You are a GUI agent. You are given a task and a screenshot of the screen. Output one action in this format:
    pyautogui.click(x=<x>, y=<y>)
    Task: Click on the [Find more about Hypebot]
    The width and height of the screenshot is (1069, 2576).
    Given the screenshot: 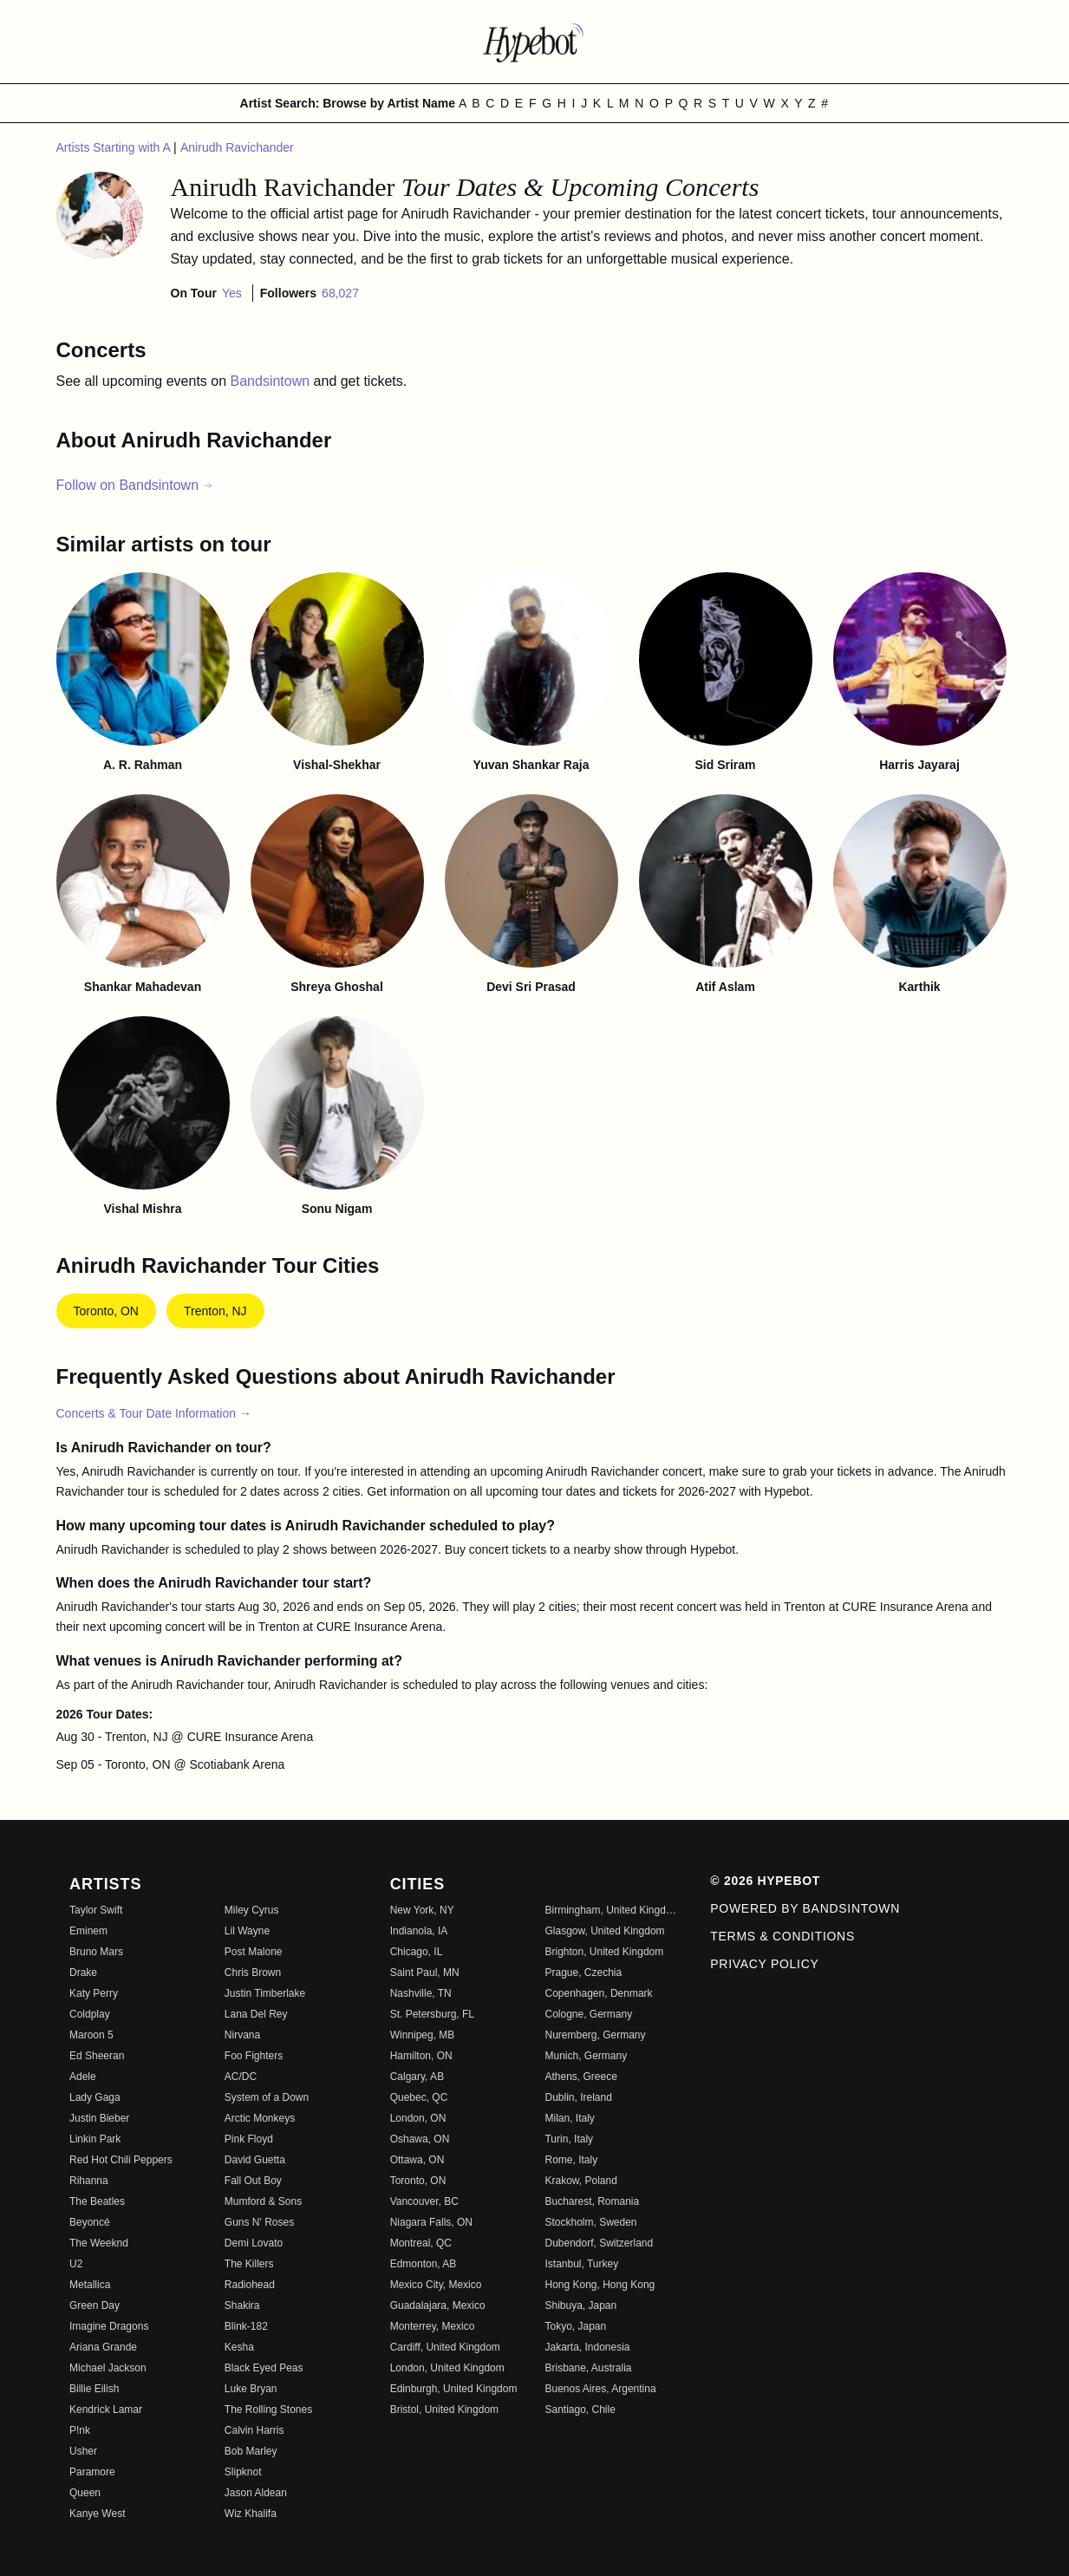 What is the action you would take?
    pyautogui.click(x=535, y=41)
    